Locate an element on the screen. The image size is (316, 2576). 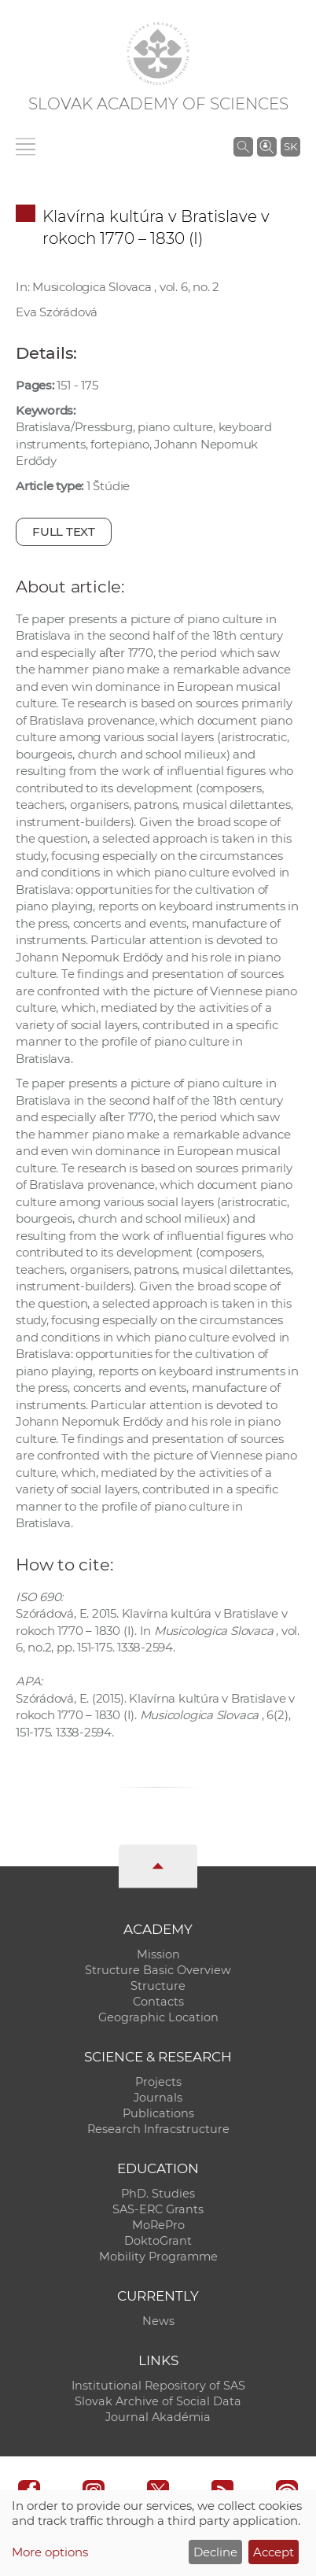
SK [Jazyk] is located at coordinates (290, 146).